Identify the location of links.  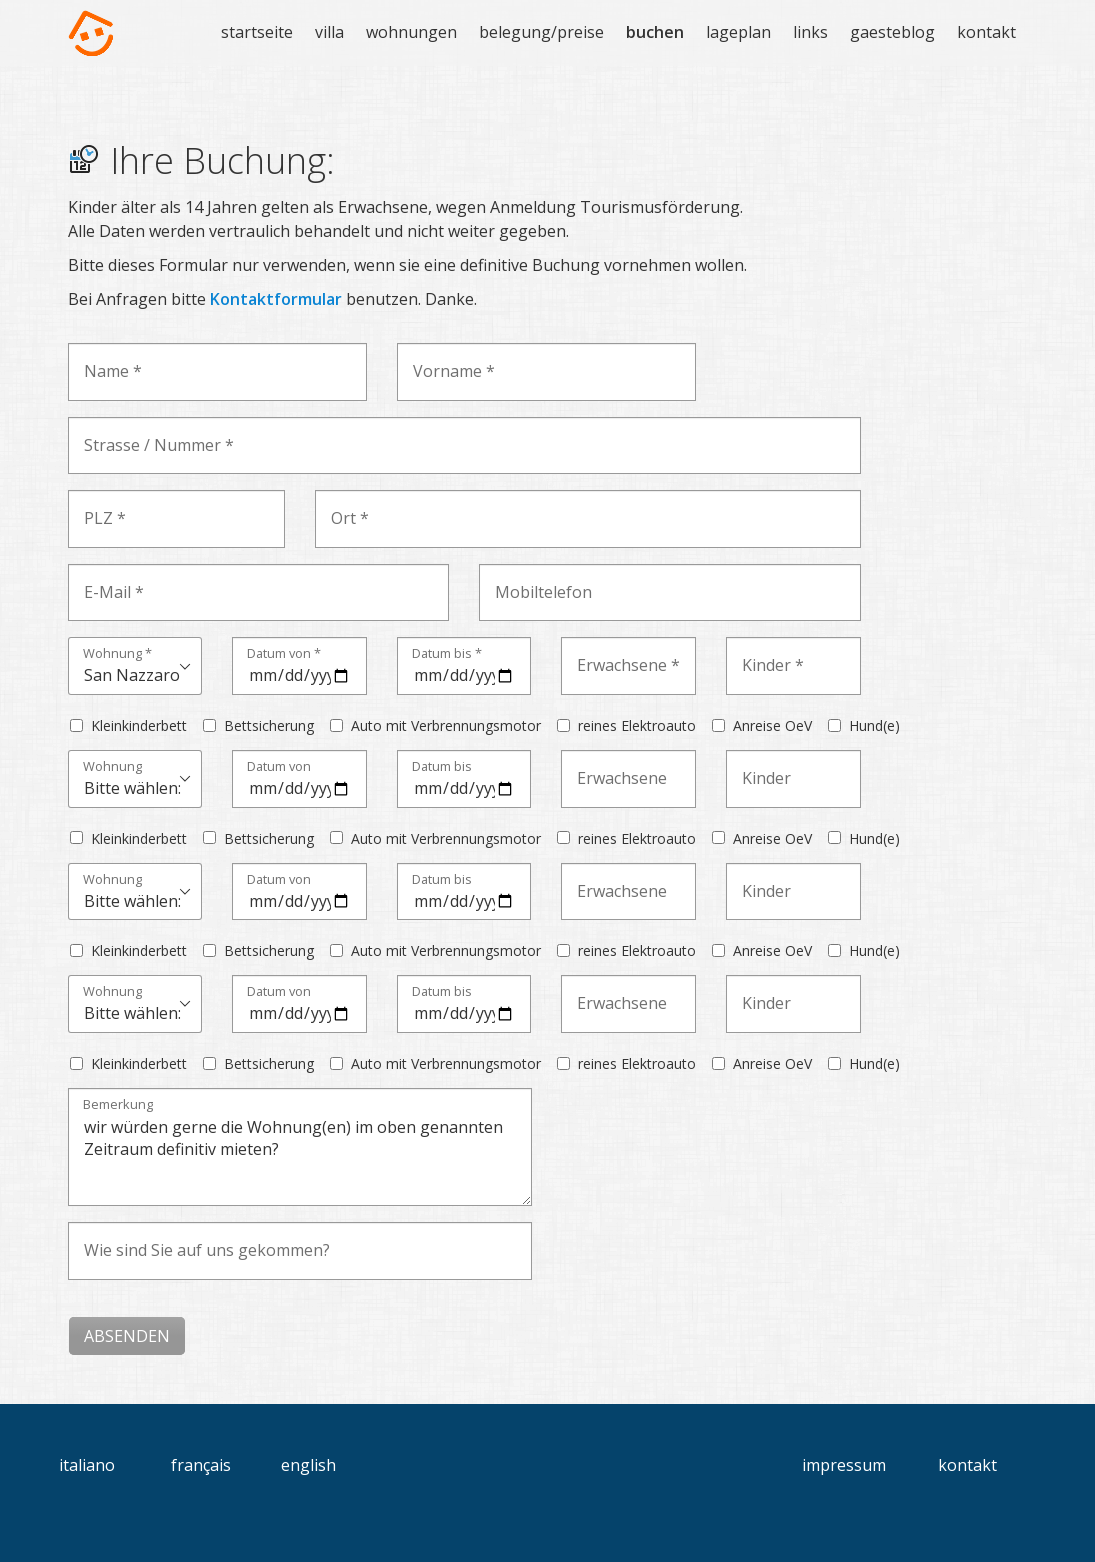
(810, 32).